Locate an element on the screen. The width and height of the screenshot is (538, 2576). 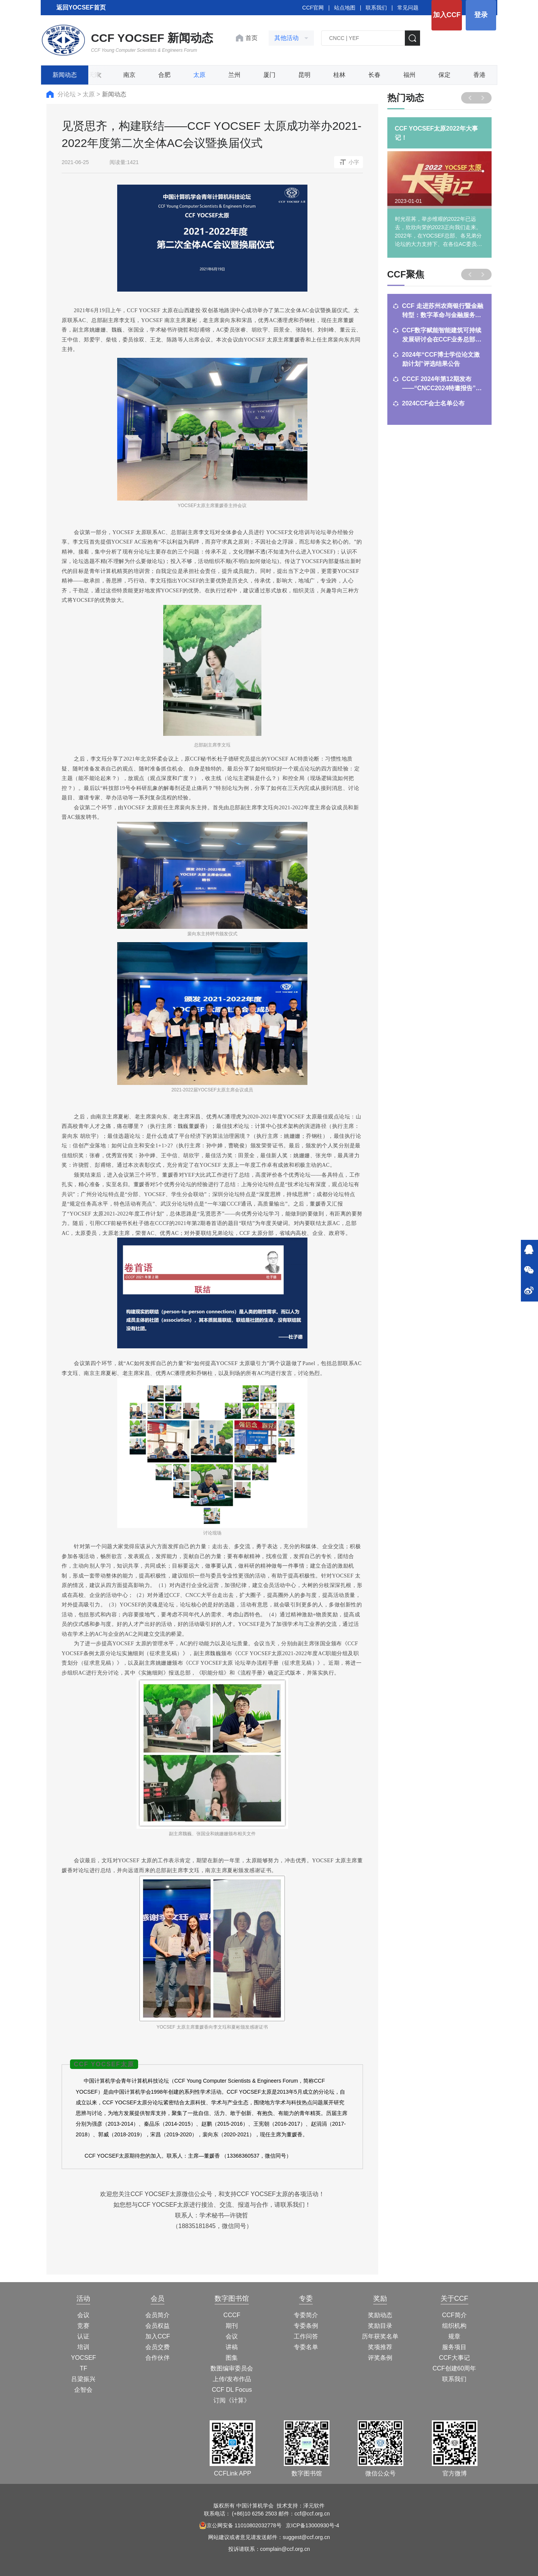
CSP满分说 | 中南大学高雨涵：CCF见证我的算法竞赛成长之路 is located at coordinates (442, 311).